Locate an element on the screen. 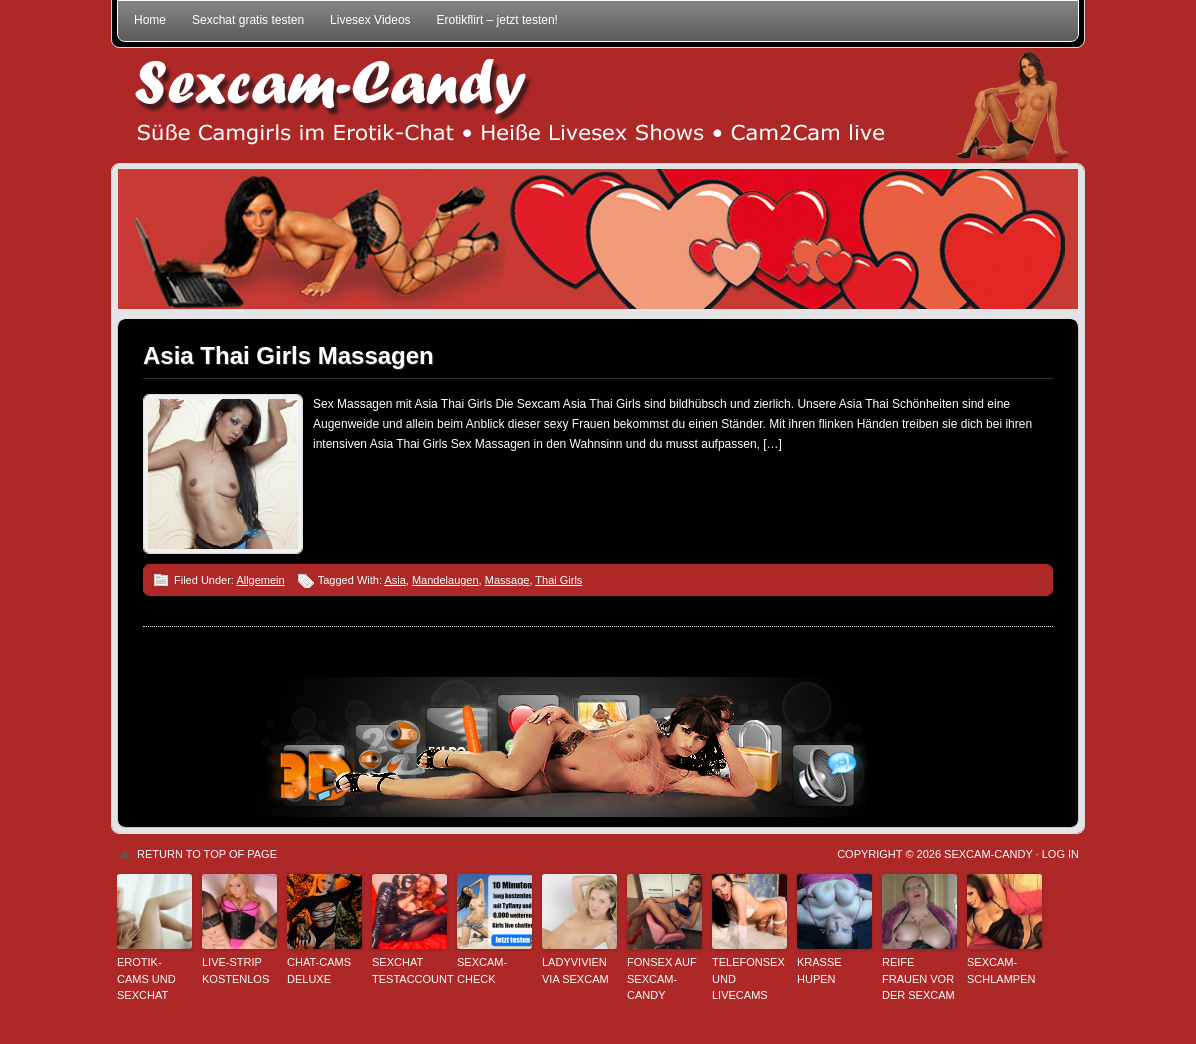 This screenshot has width=1196, height=1044. Sexchat Testaccount is located at coordinates (409, 970).